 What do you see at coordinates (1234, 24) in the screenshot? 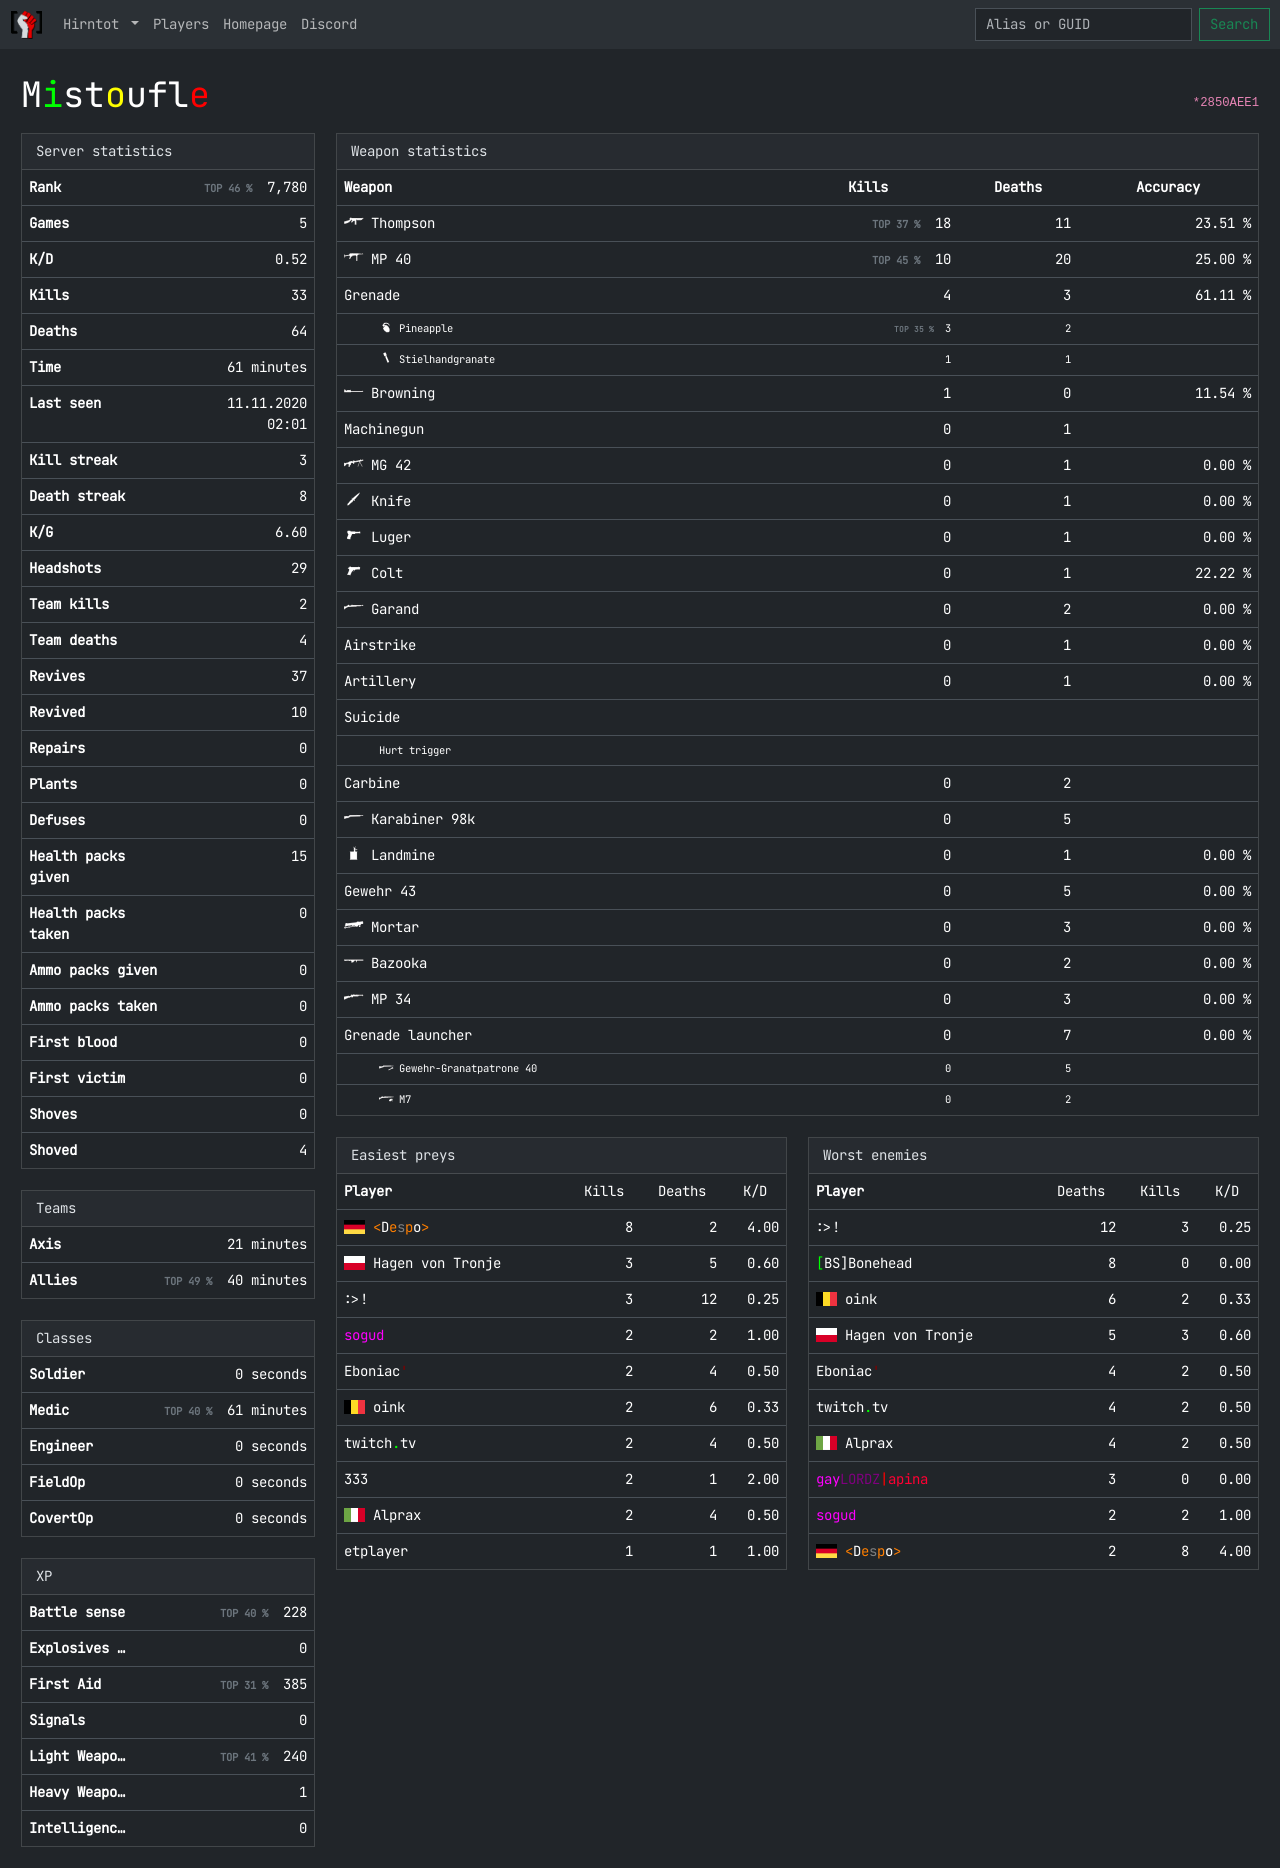
I see `Search` at bounding box center [1234, 24].